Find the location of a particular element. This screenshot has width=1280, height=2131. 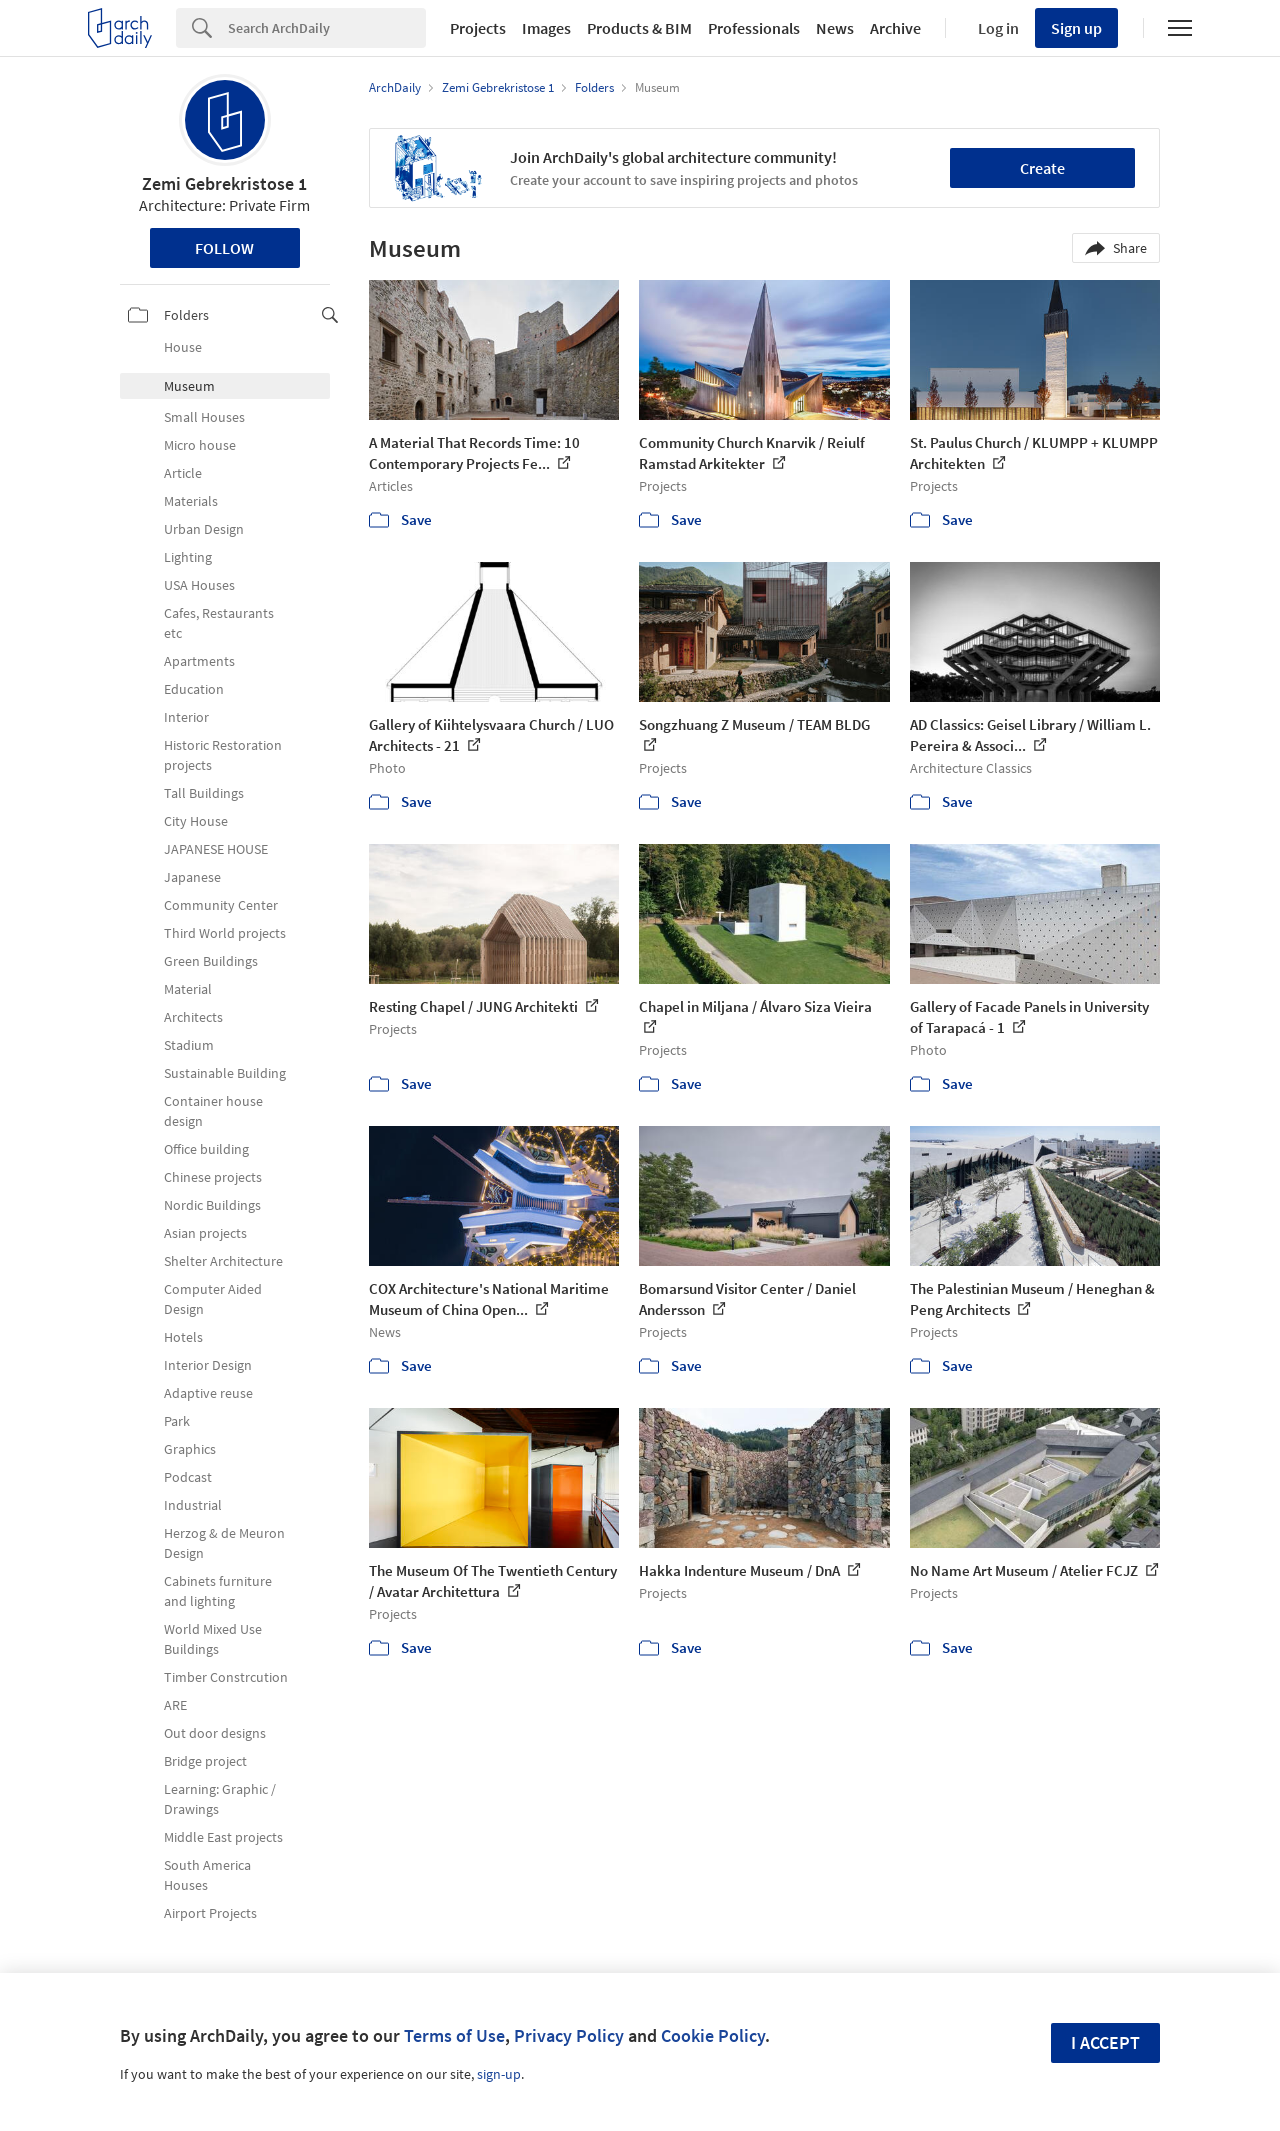

Cookie Policy is located at coordinates (713, 2035).